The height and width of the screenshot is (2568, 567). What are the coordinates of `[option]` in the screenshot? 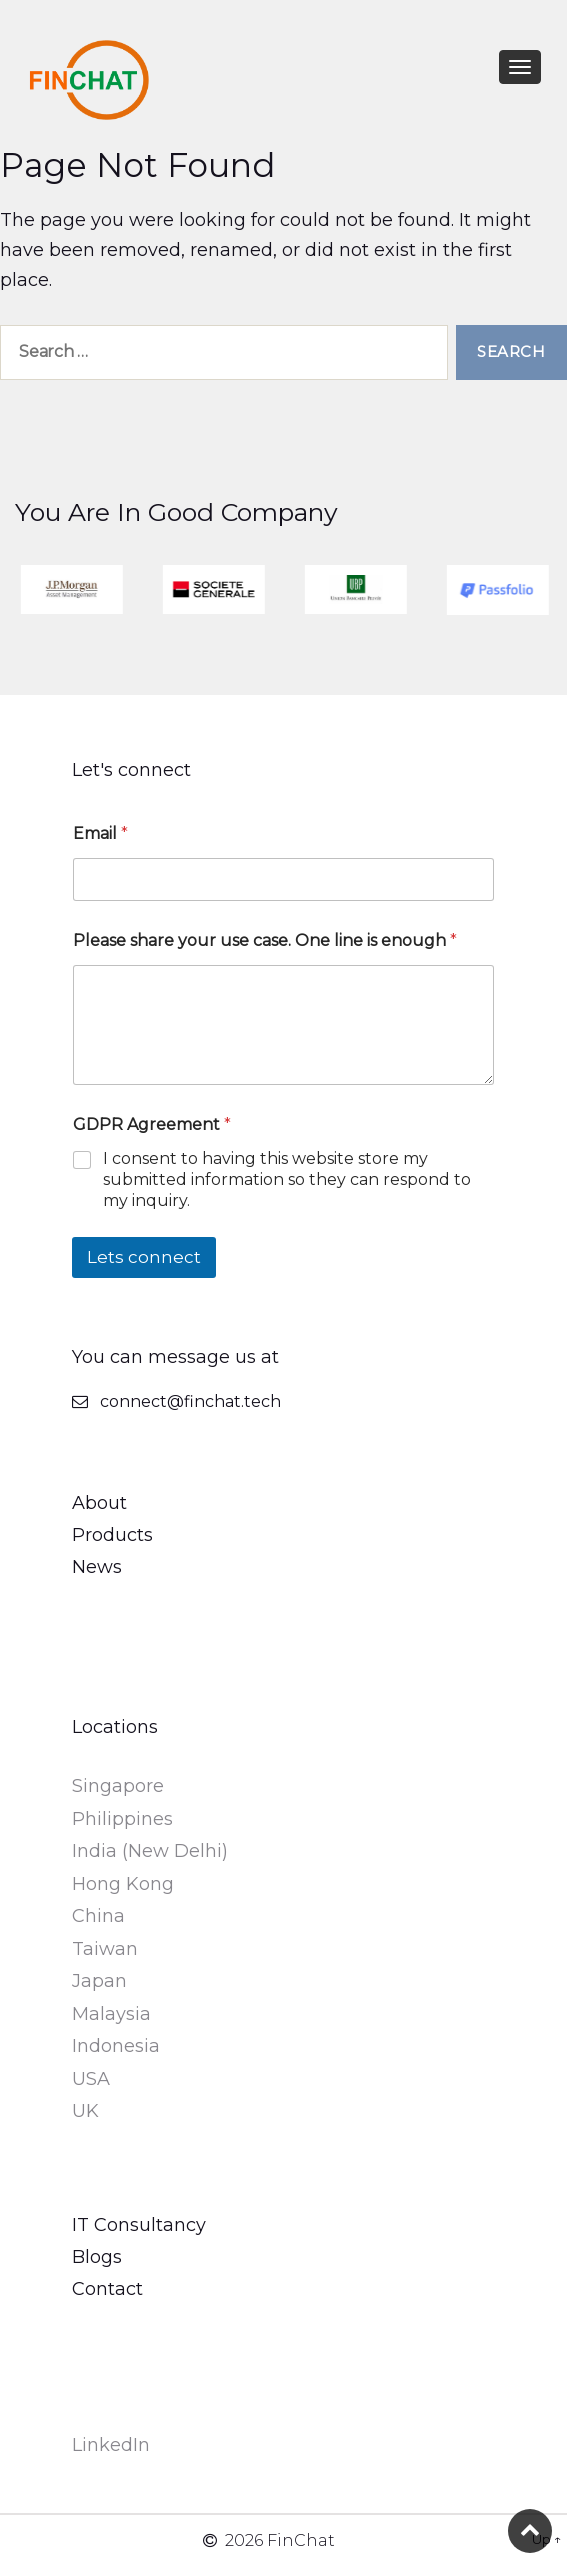 It's located at (99, 589).